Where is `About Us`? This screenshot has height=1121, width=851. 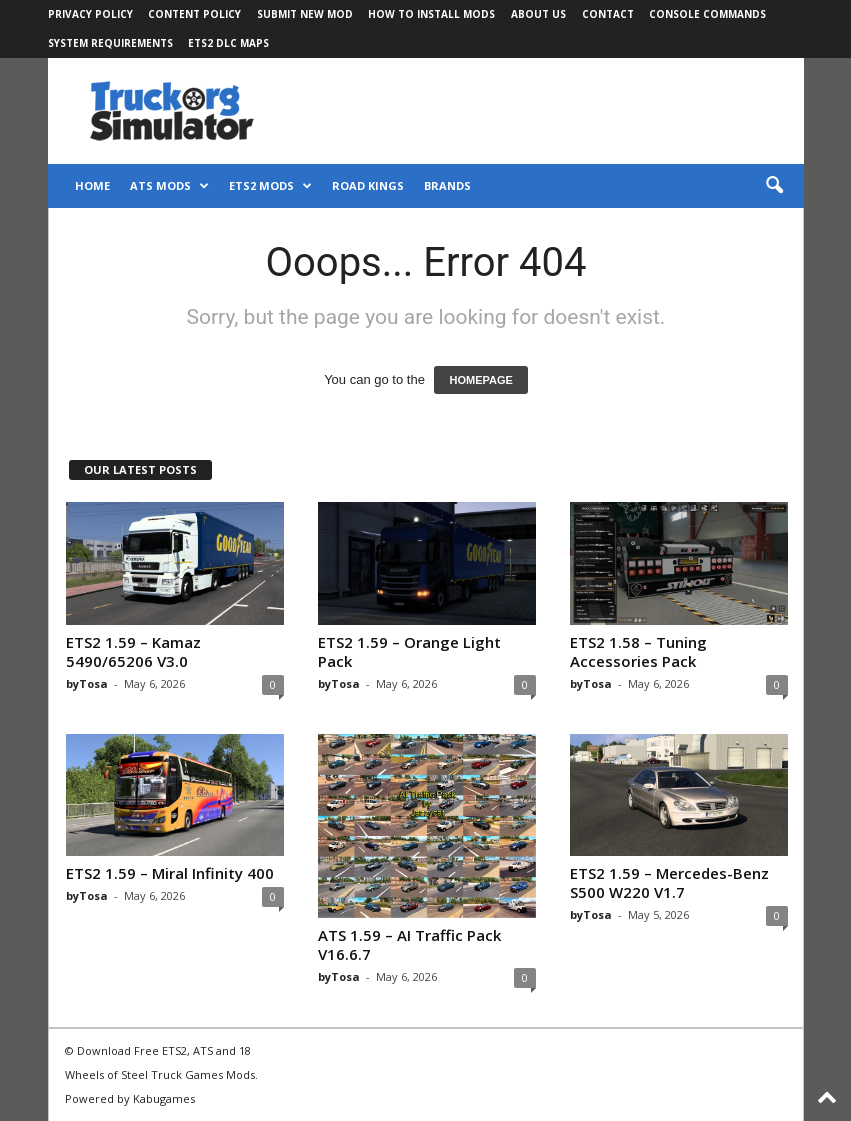
About Us is located at coordinates (538, 14).